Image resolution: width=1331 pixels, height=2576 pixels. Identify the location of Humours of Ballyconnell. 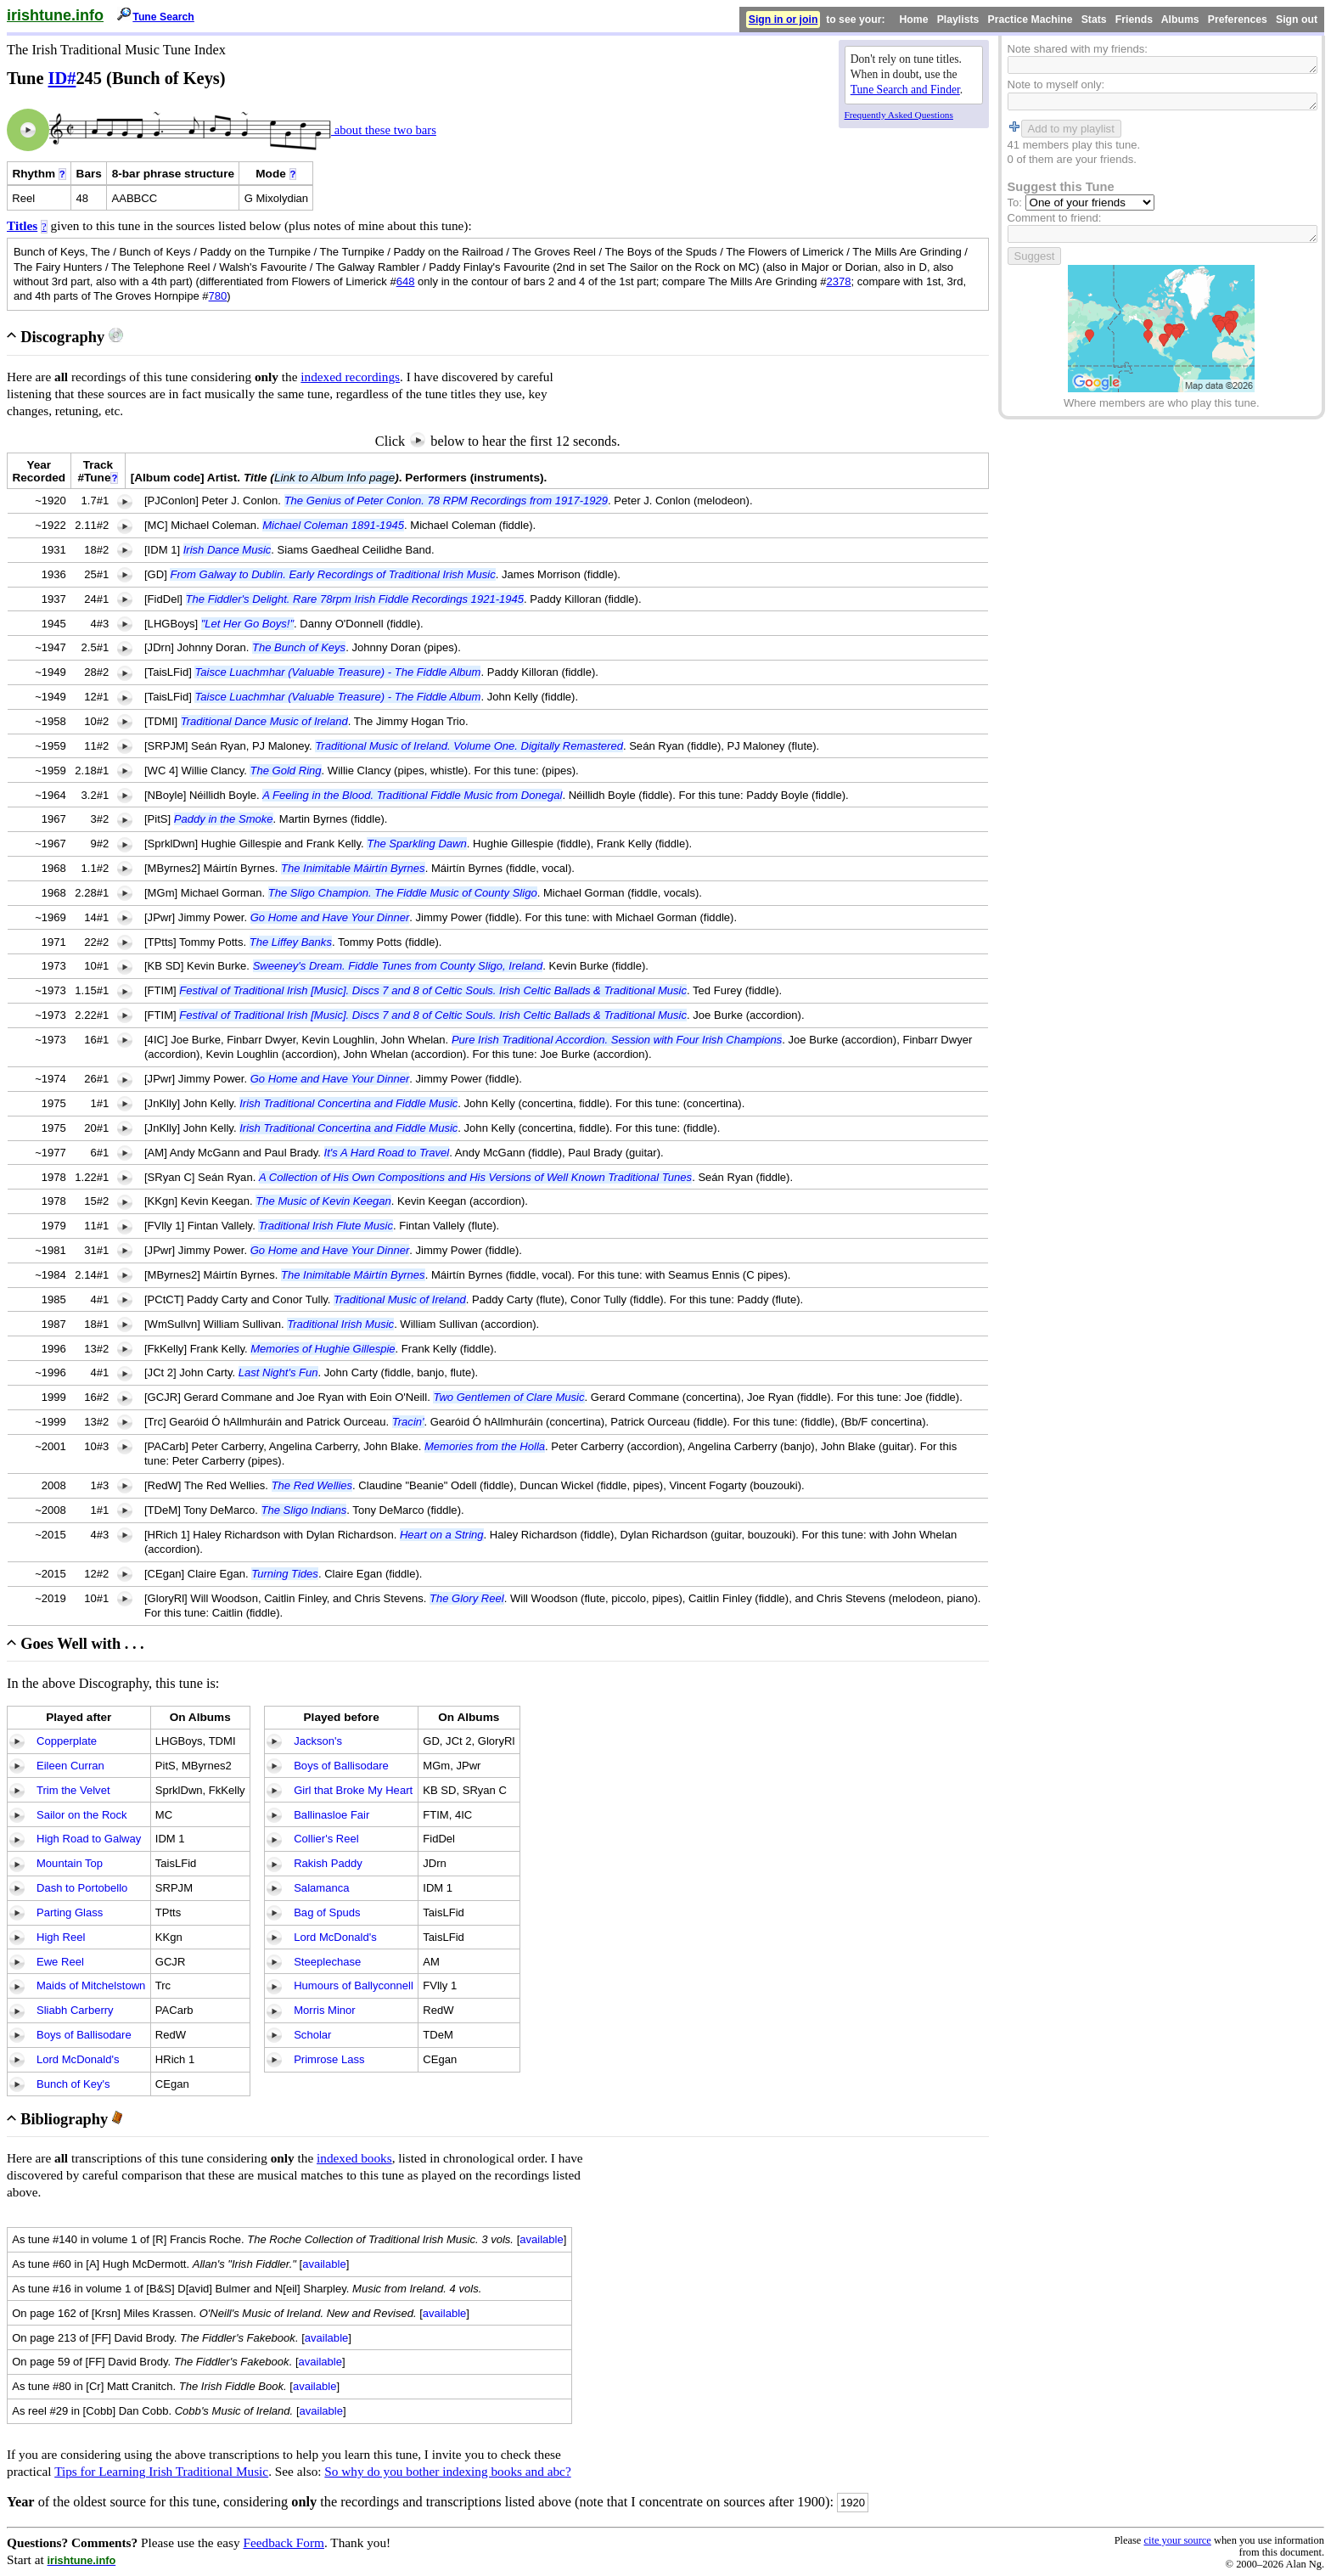
(353, 1985).